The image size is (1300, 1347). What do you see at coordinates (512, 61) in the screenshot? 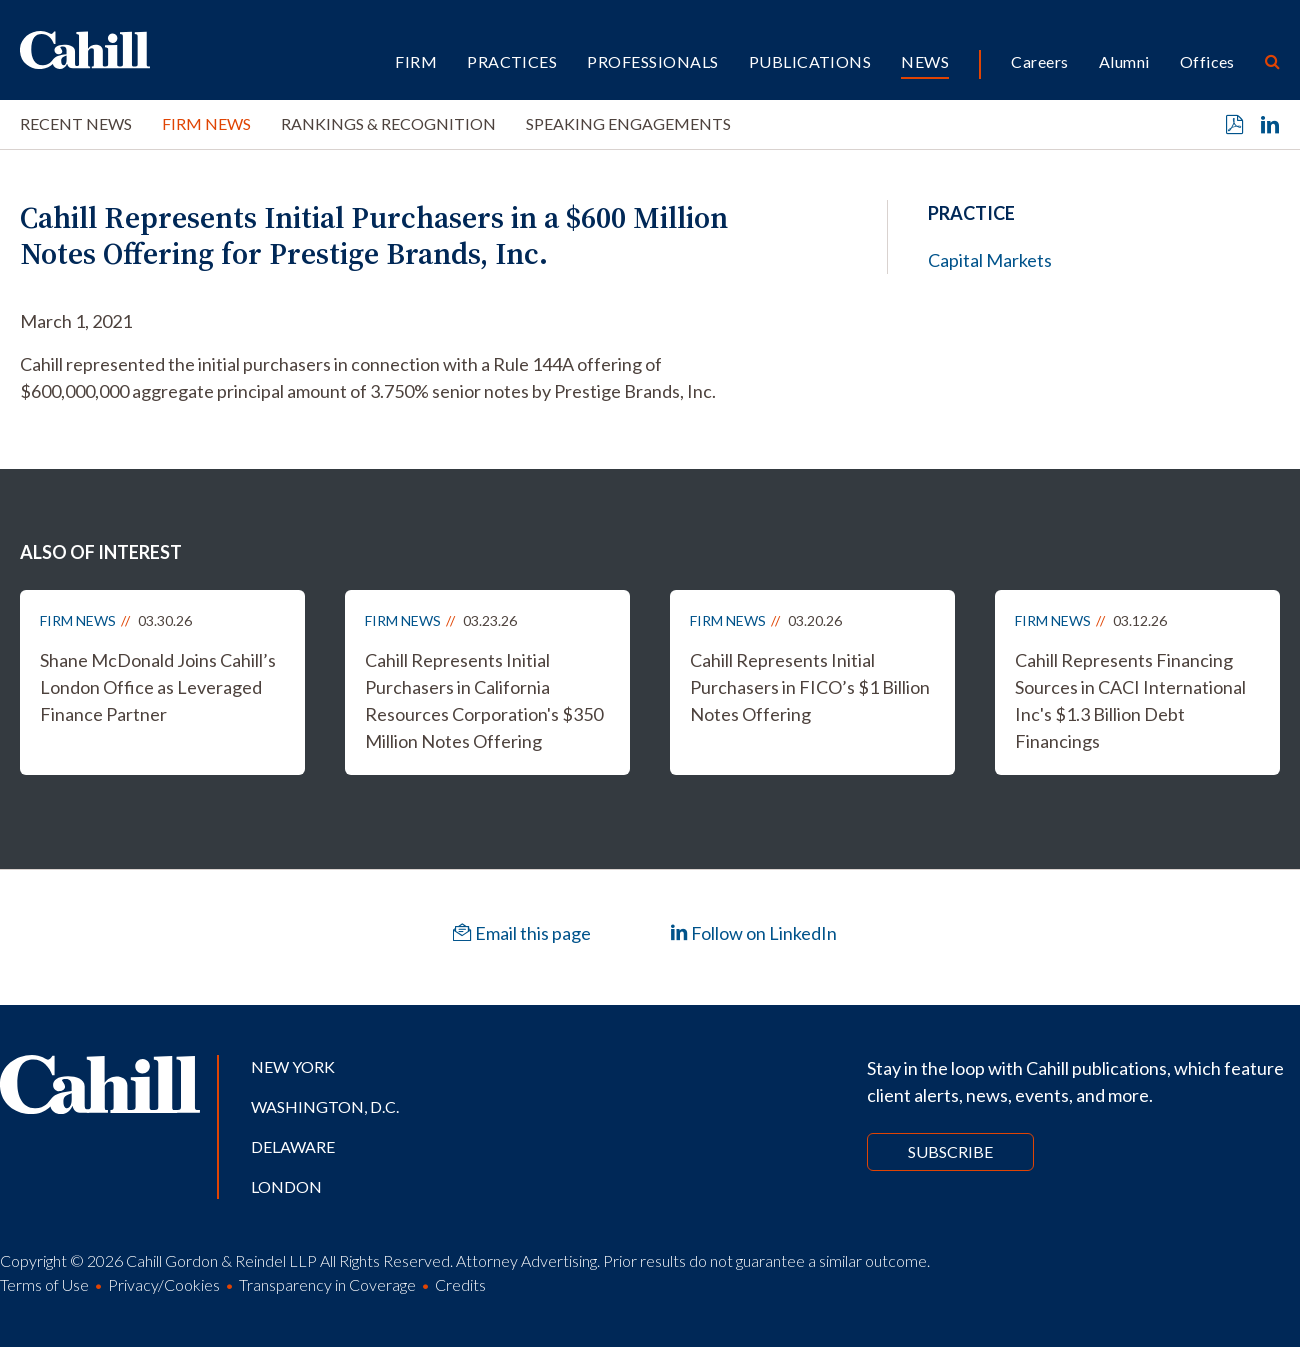
I see `Practices` at bounding box center [512, 61].